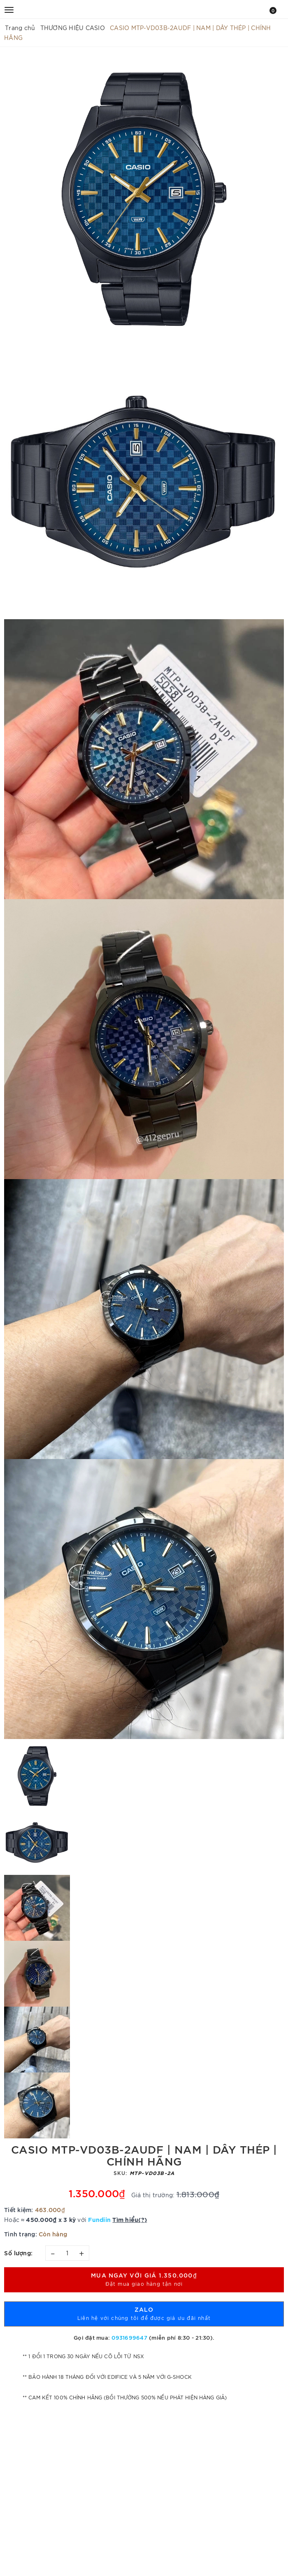 The width and height of the screenshot is (288, 2576). I want to click on Tìm hiểu(?), so click(129, 2219).